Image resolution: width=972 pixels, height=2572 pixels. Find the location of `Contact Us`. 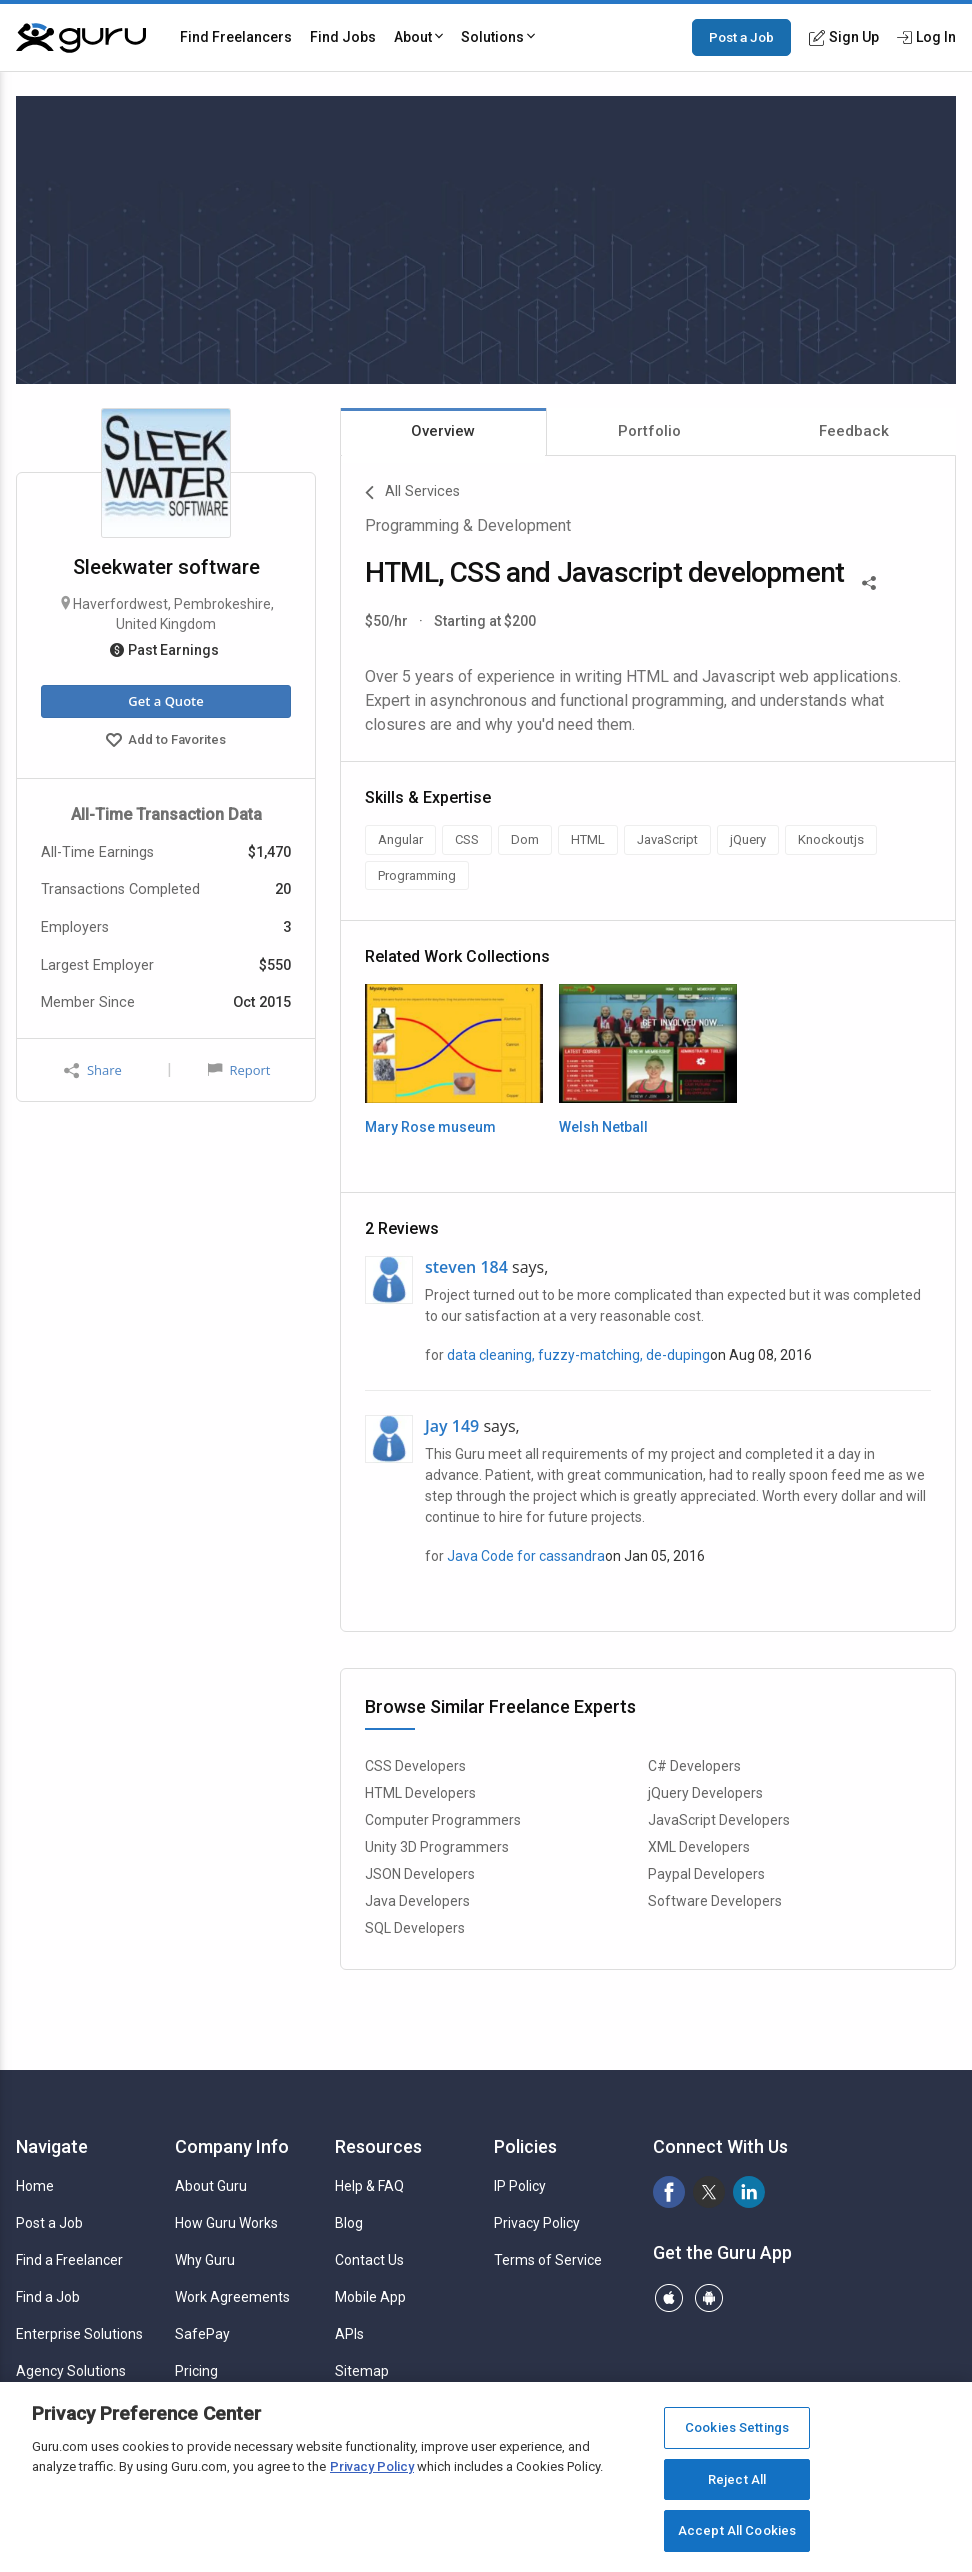

Contact Us is located at coordinates (369, 2260).